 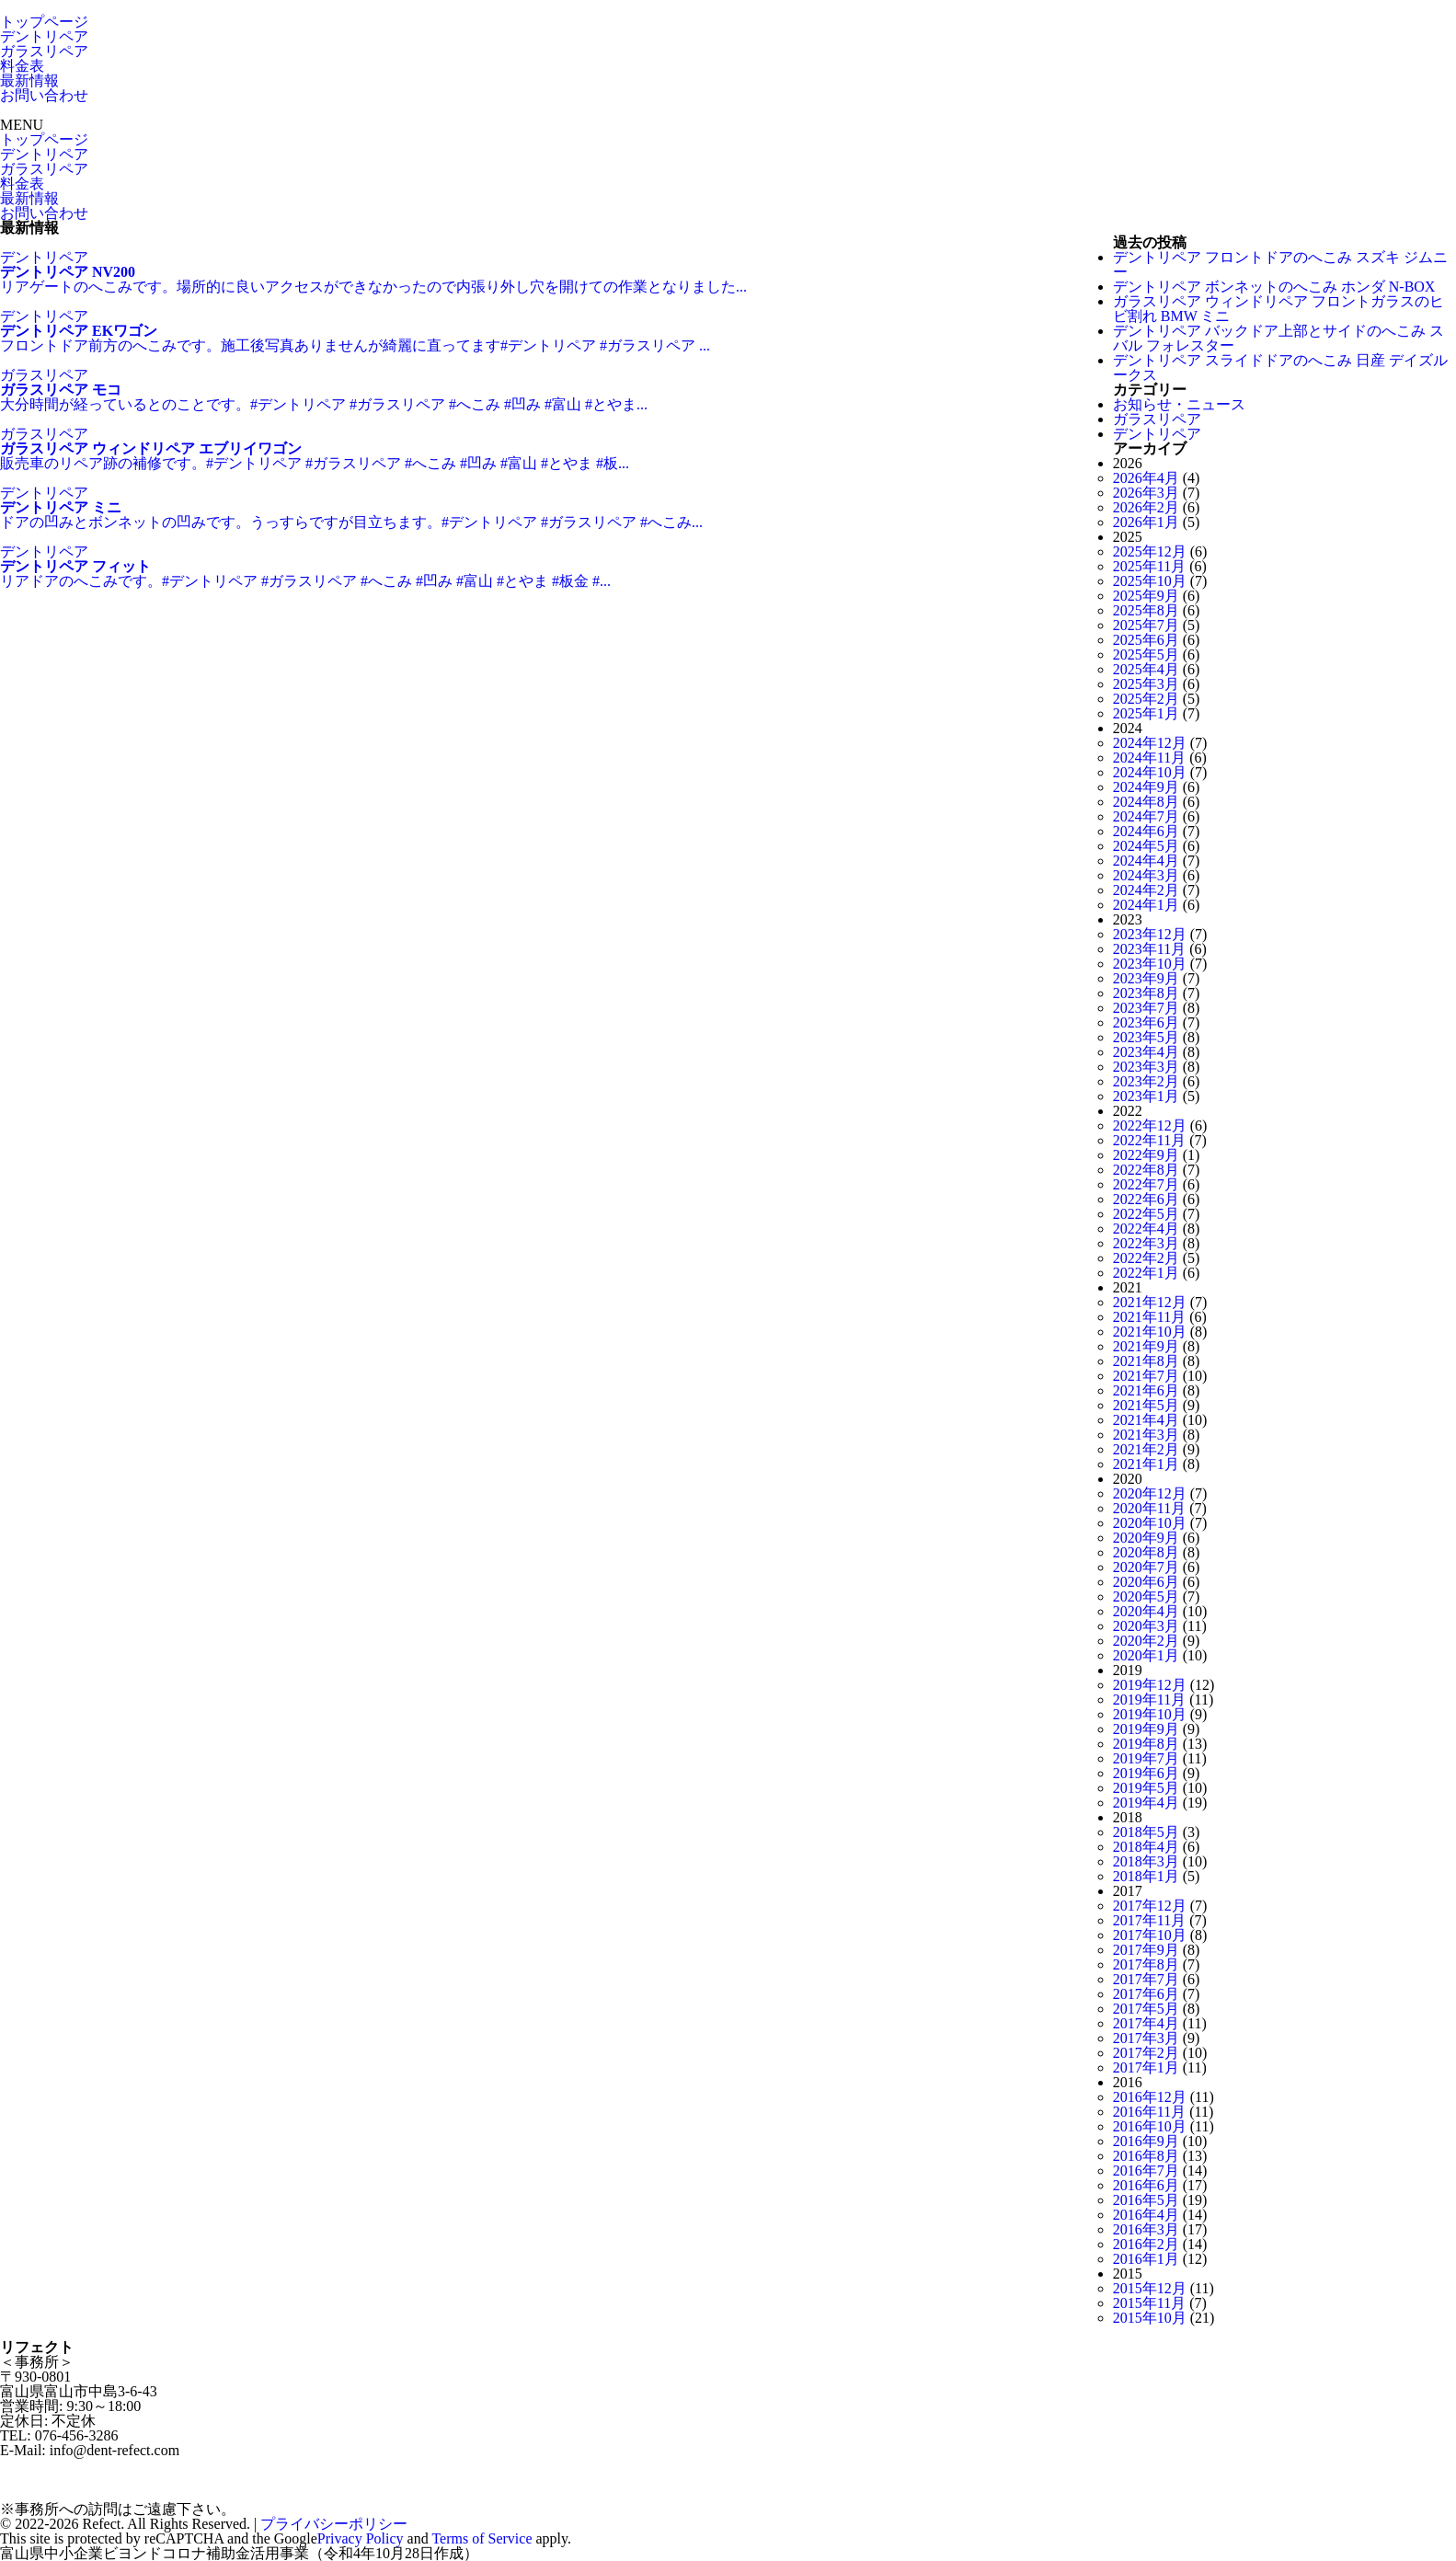 I want to click on 2018年1月, so click(x=1146, y=1876).